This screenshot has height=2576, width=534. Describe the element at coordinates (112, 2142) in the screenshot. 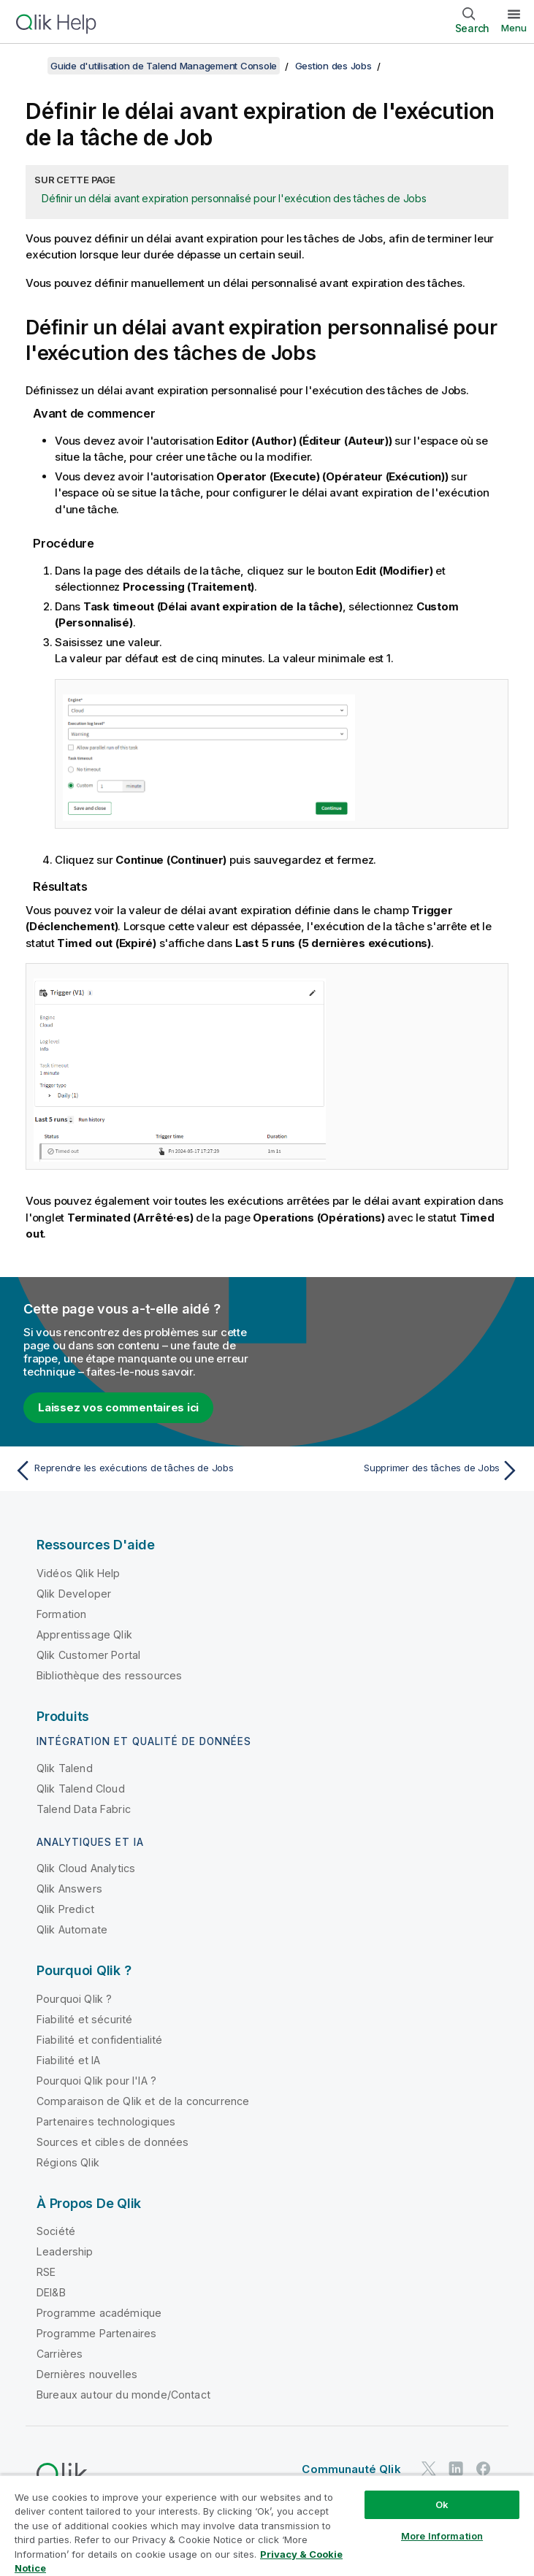

I see `Sources et cibles de données` at that location.